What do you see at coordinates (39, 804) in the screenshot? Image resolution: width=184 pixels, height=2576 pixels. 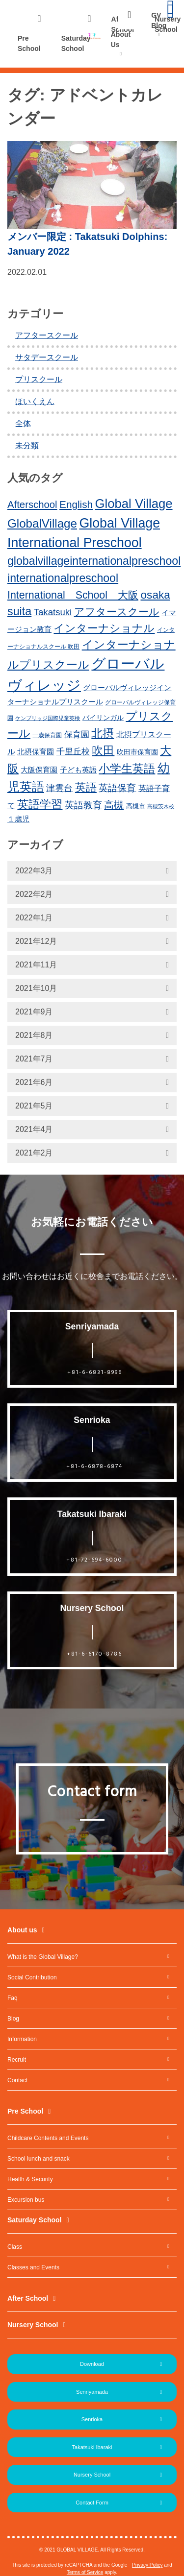 I see `英語学習 [英語学習 (41個の項目)]` at bounding box center [39, 804].